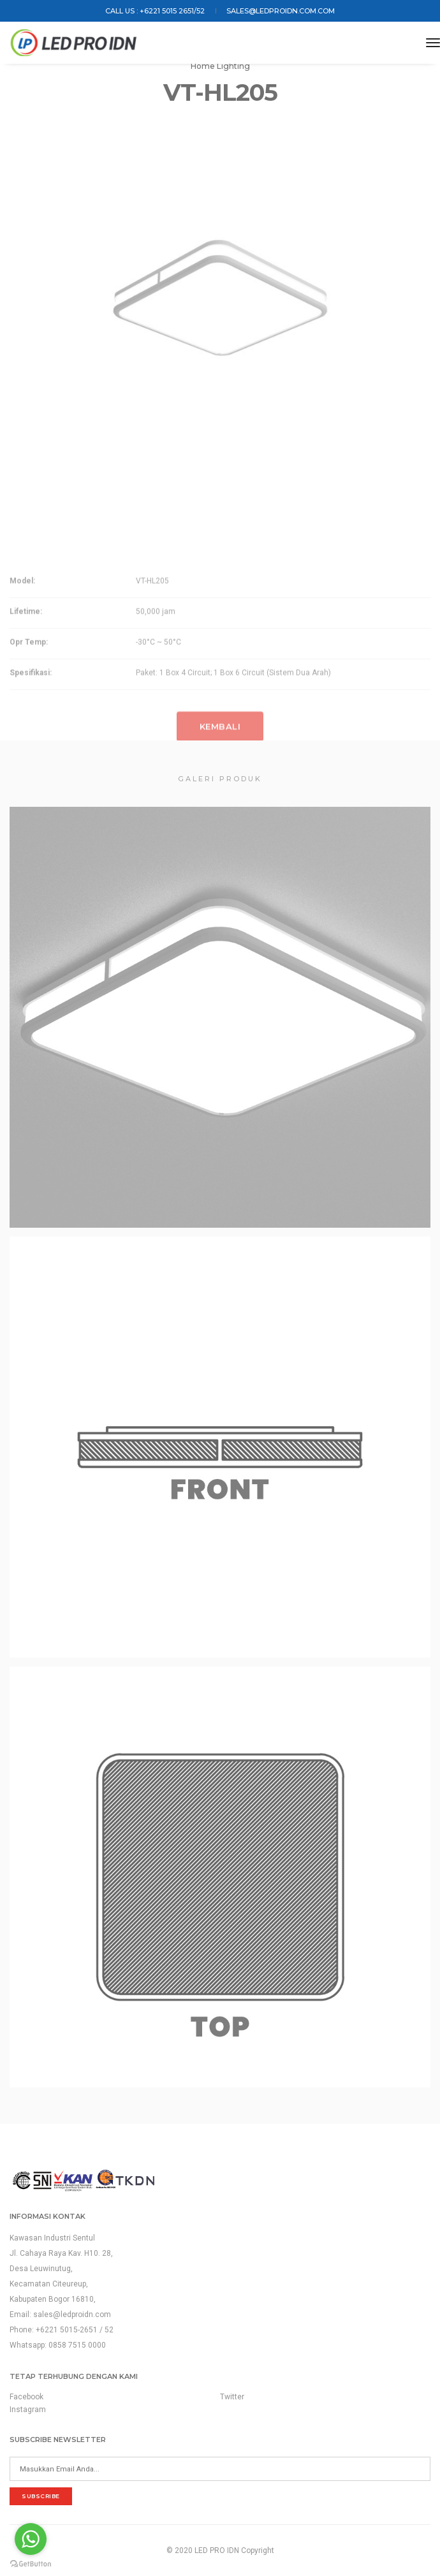 The height and width of the screenshot is (2576, 440). What do you see at coordinates (72, 2314) in the screenshot?
I see `sales@ledproidn.com` at bounding box center [72, 2314].